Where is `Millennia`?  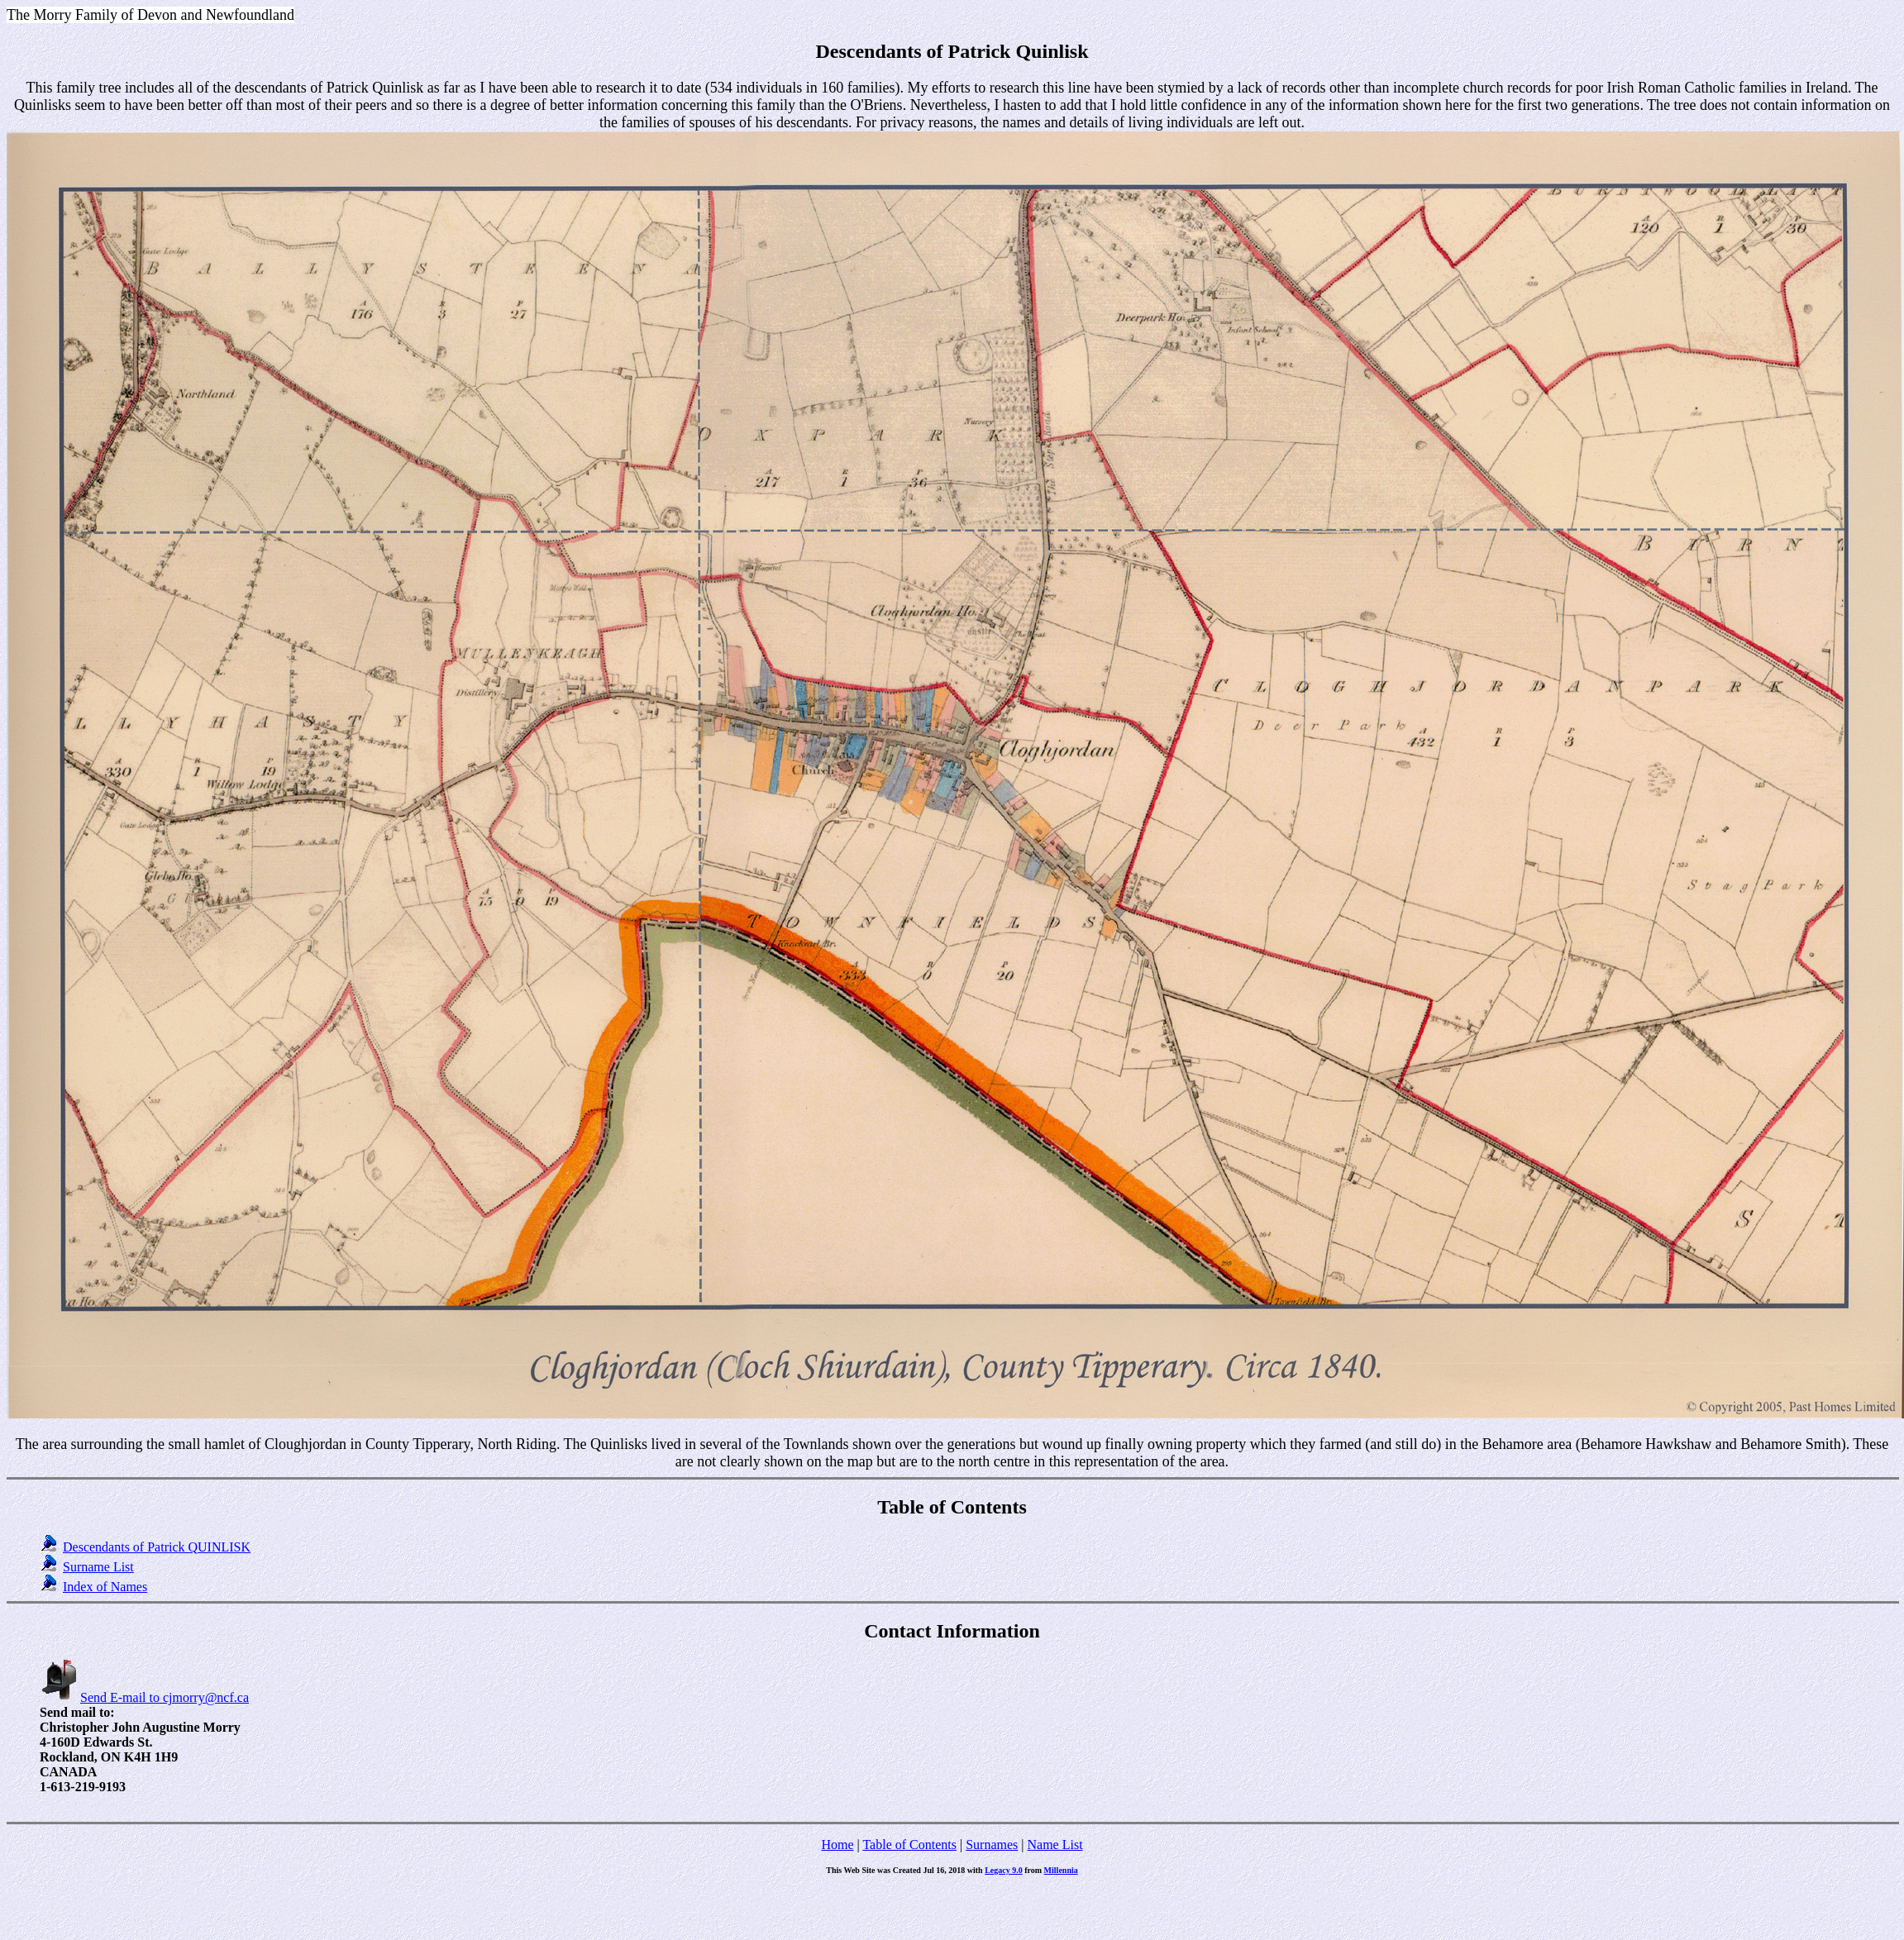 Millennia is located at coordinates (1061, 1870).